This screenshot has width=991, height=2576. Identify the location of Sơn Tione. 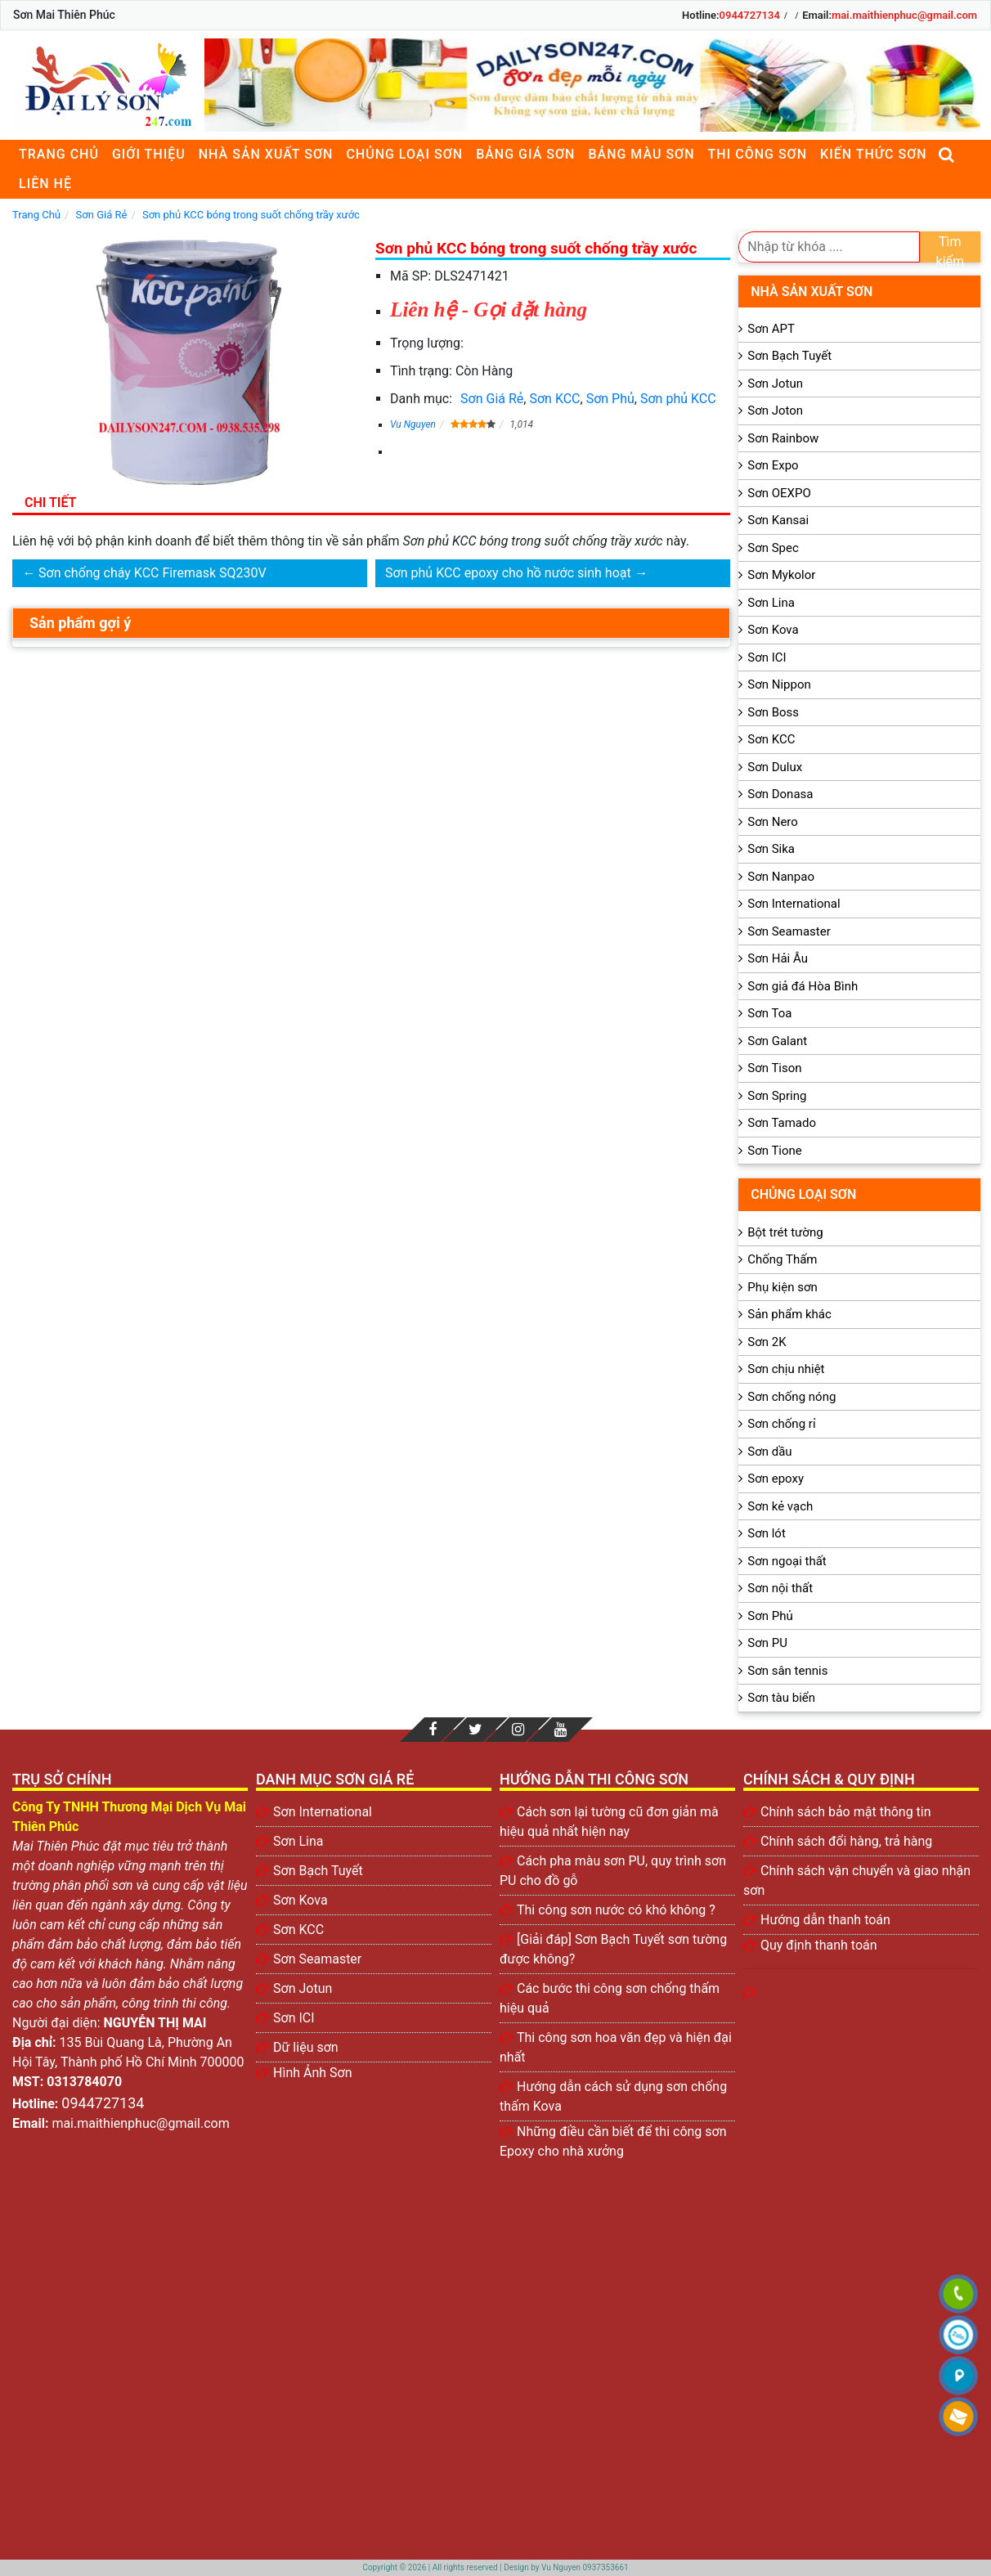
(774, 1150).